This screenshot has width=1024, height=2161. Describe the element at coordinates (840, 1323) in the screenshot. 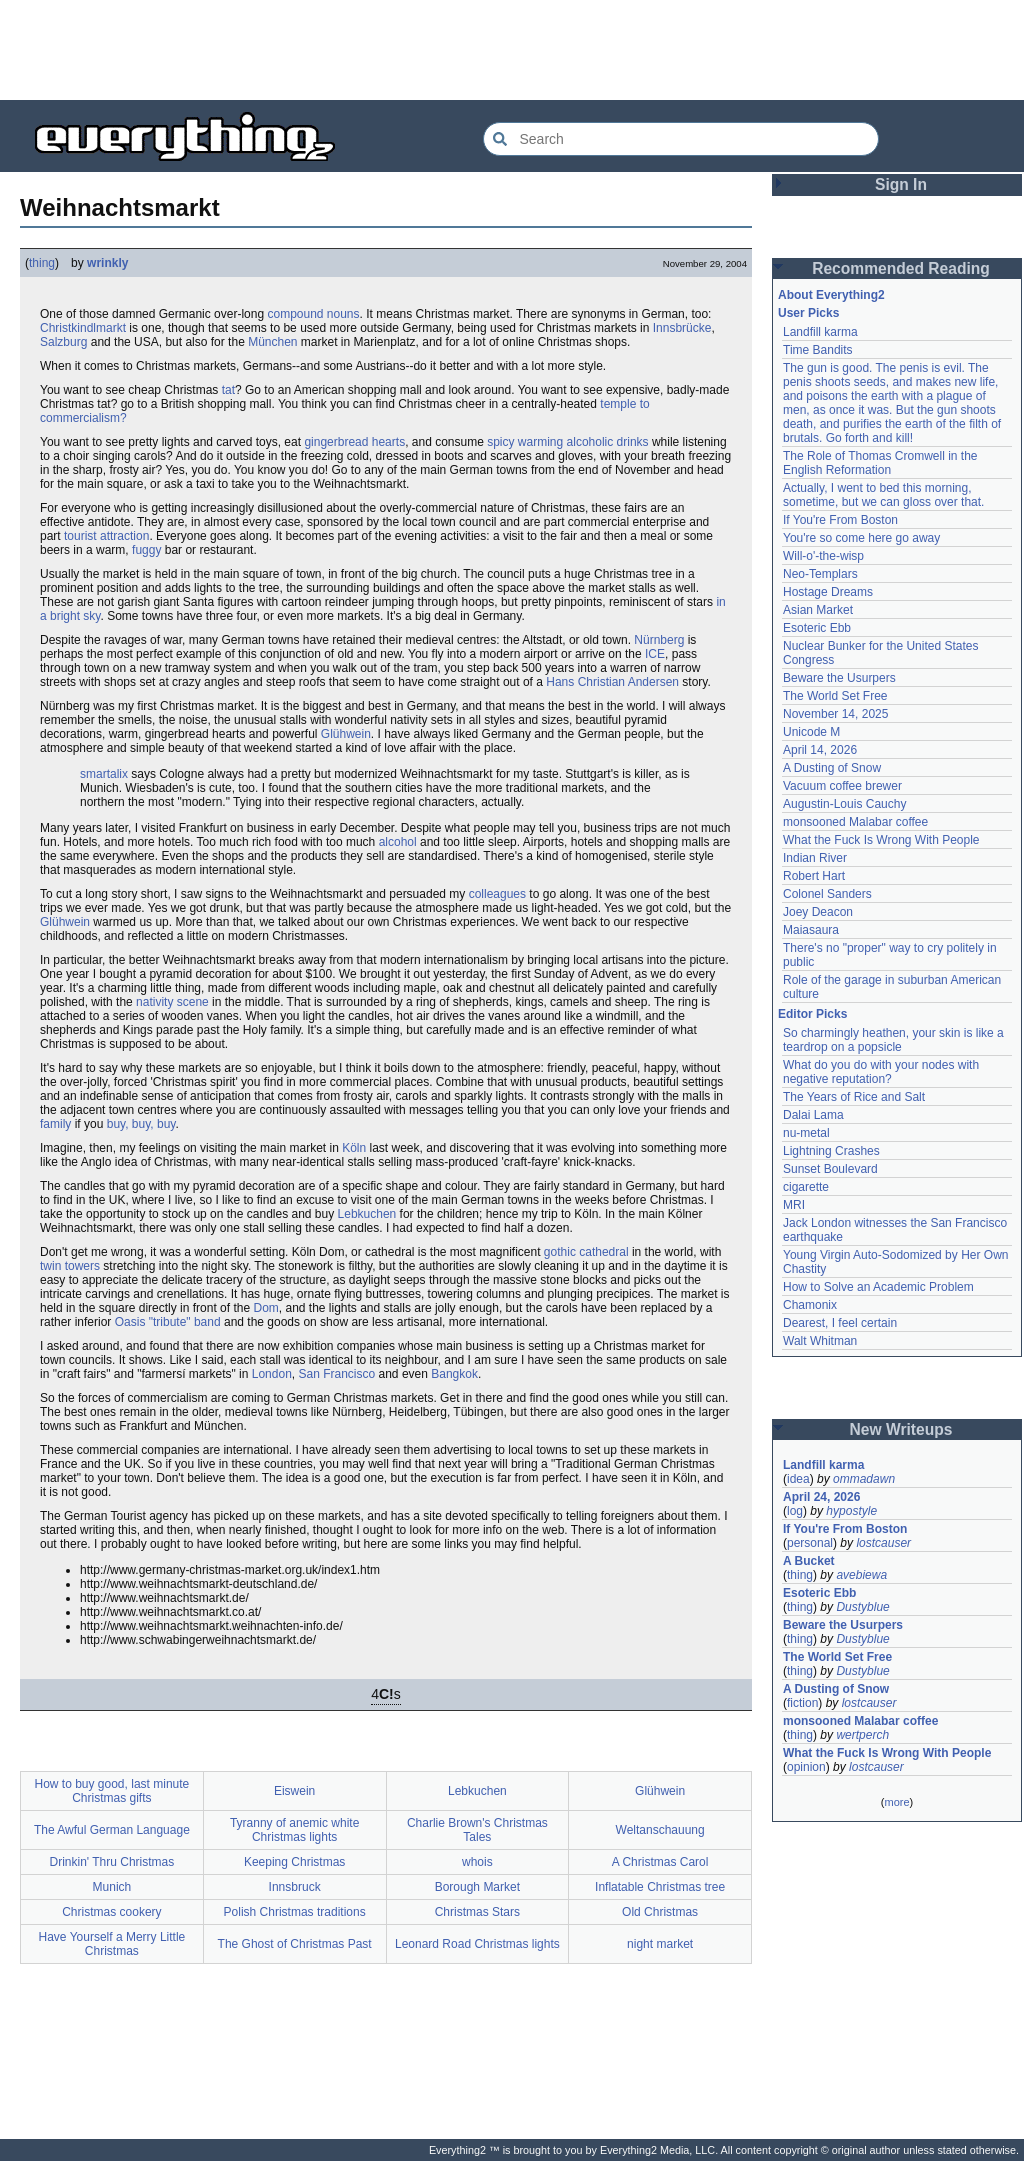

I see `Dearest, I feel certain` at that location.